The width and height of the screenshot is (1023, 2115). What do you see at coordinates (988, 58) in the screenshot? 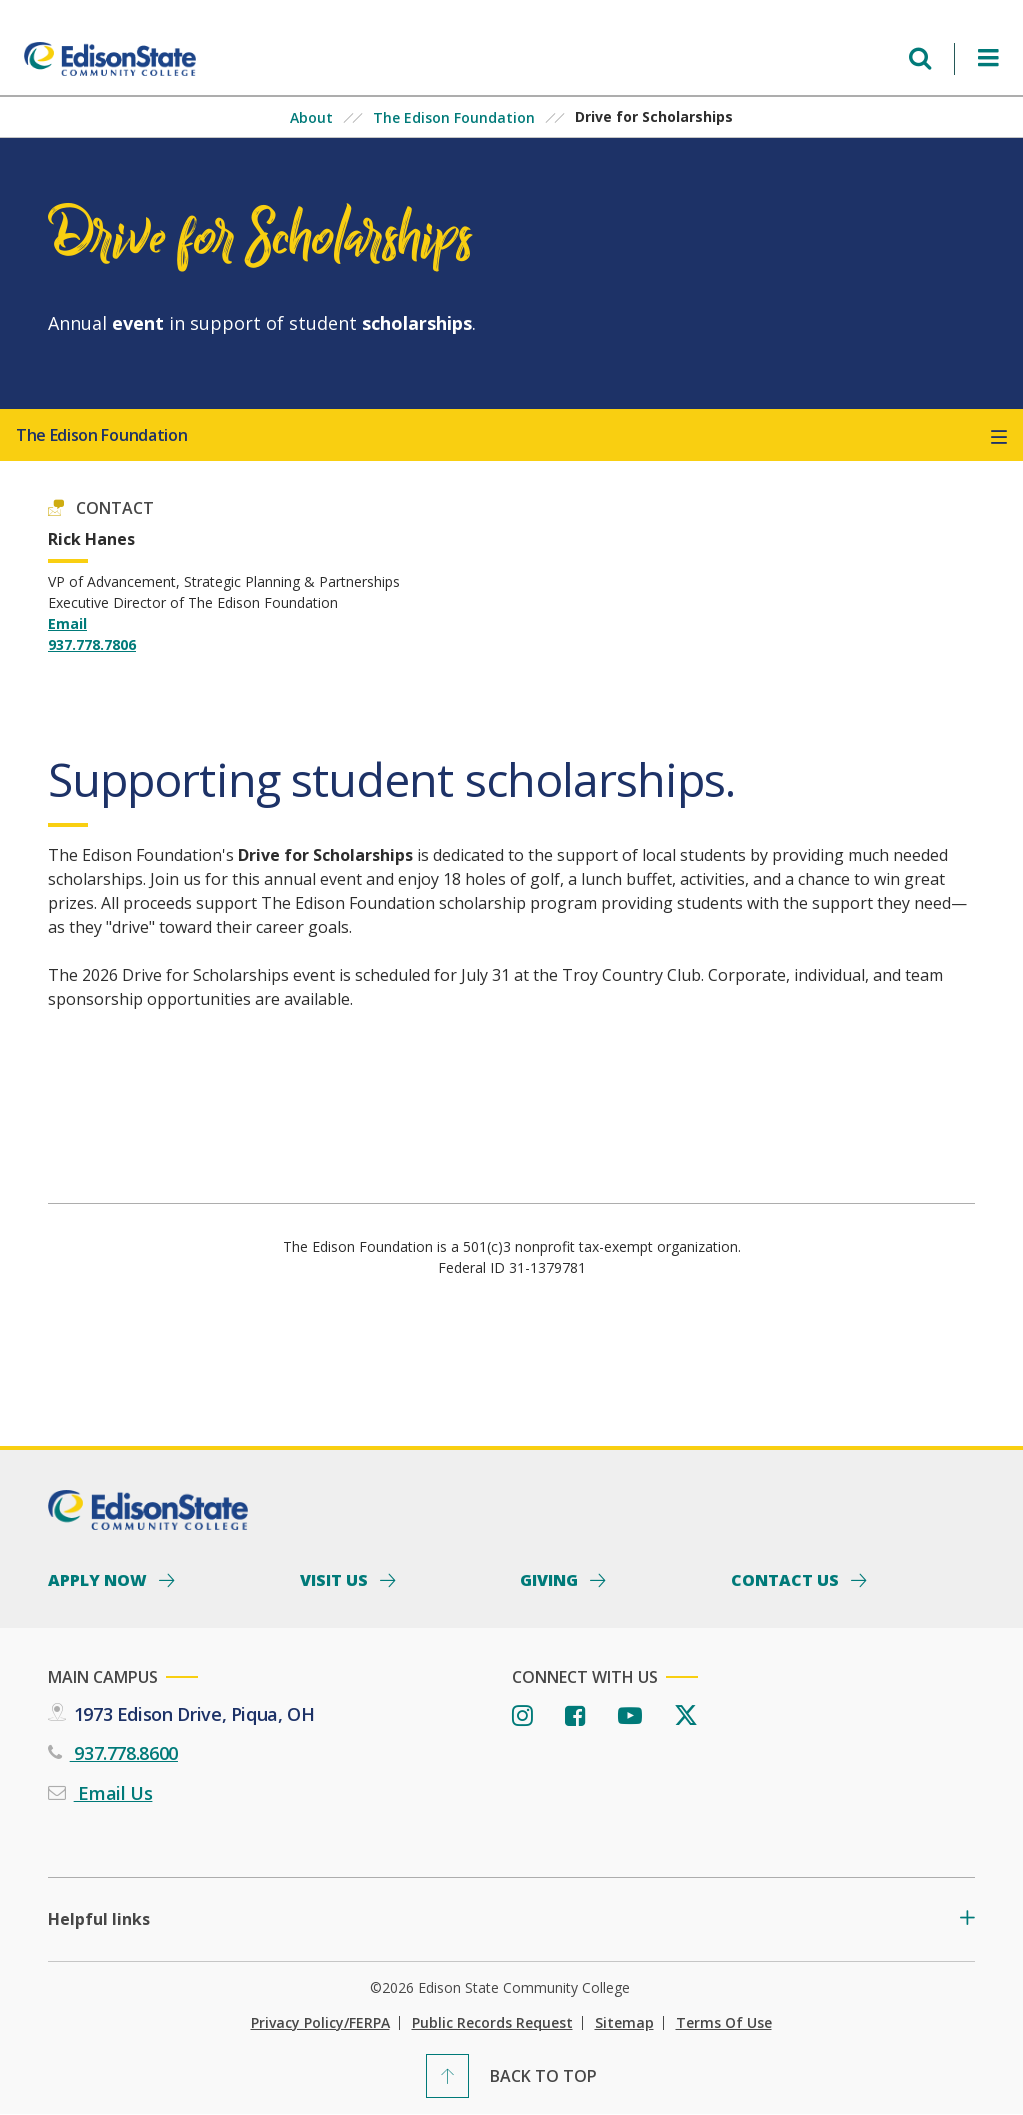
I see `[Open Menu]` at bounding box center [988, 58].